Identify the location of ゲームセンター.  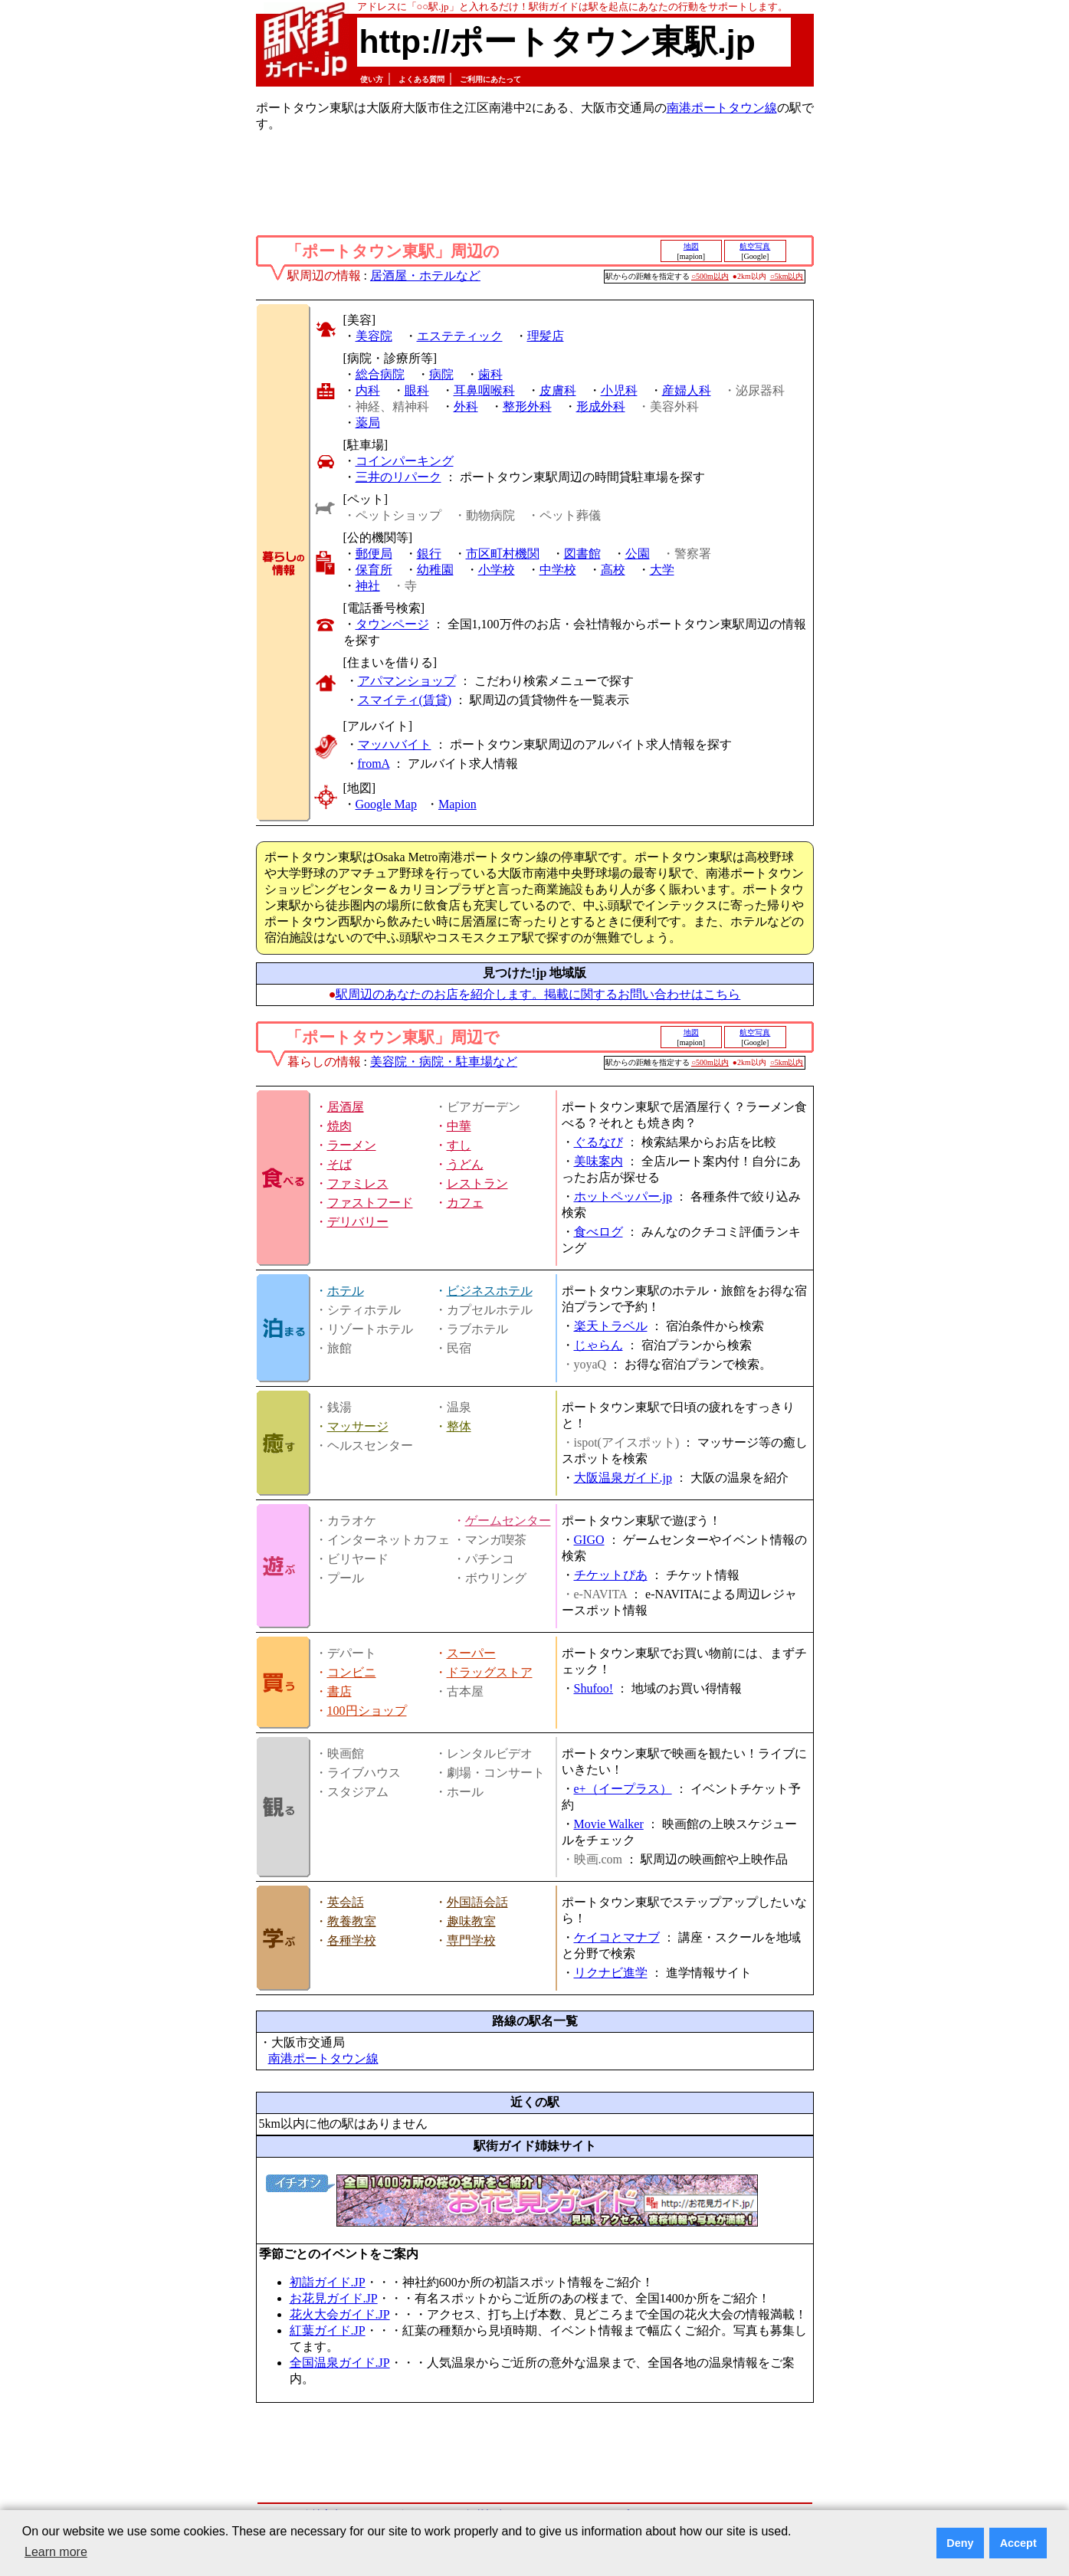
(508, 1520).